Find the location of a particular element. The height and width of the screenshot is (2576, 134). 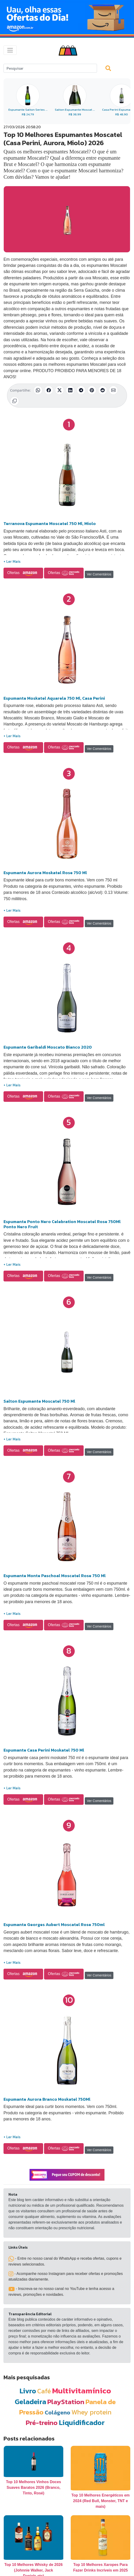

[Compartilhar no Telegram] is located at coordinates (81, 390).